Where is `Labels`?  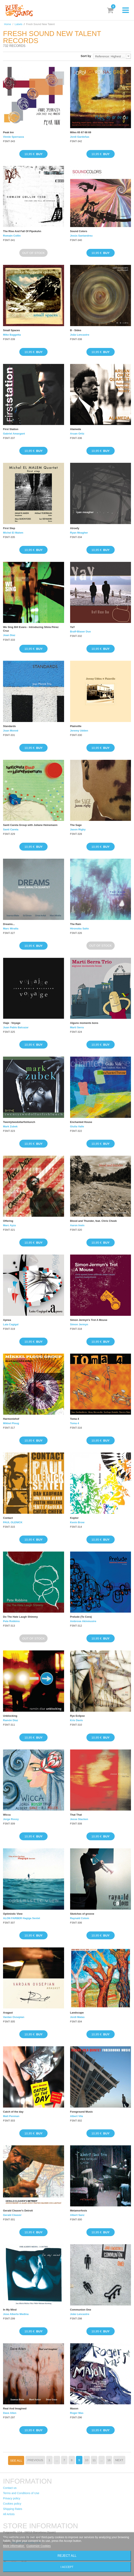
Labels is located at coordinates (18, 24).